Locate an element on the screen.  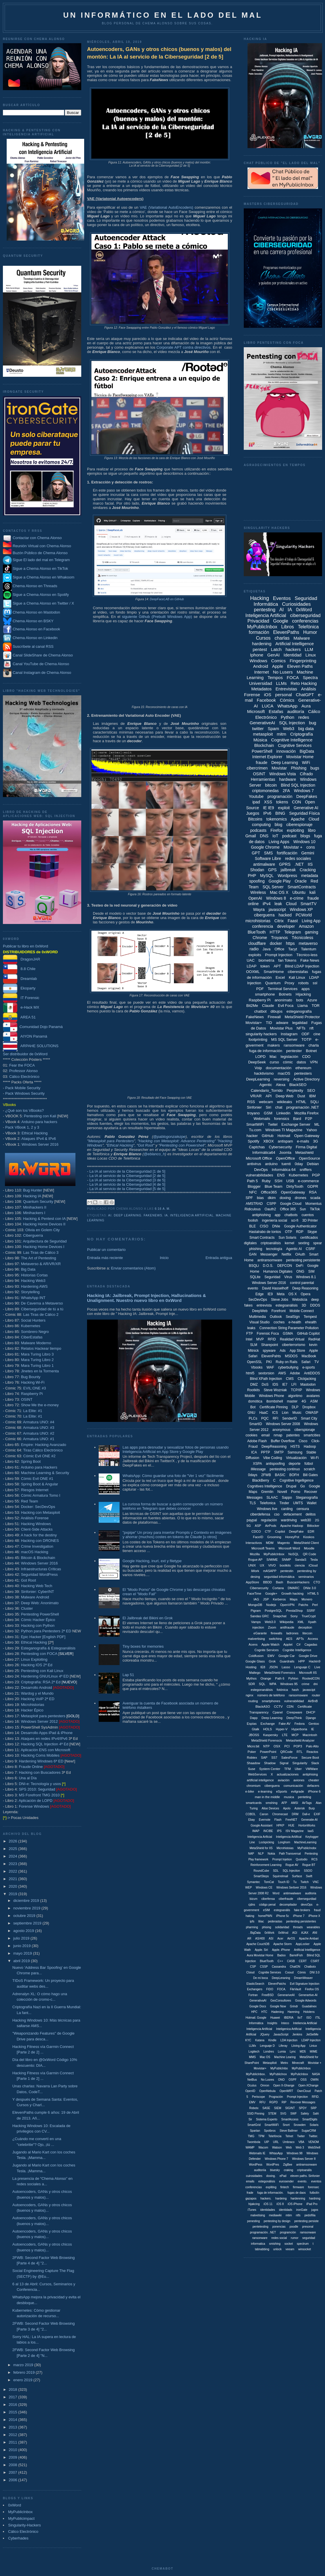
.NET is located at coordinates (299, 864).